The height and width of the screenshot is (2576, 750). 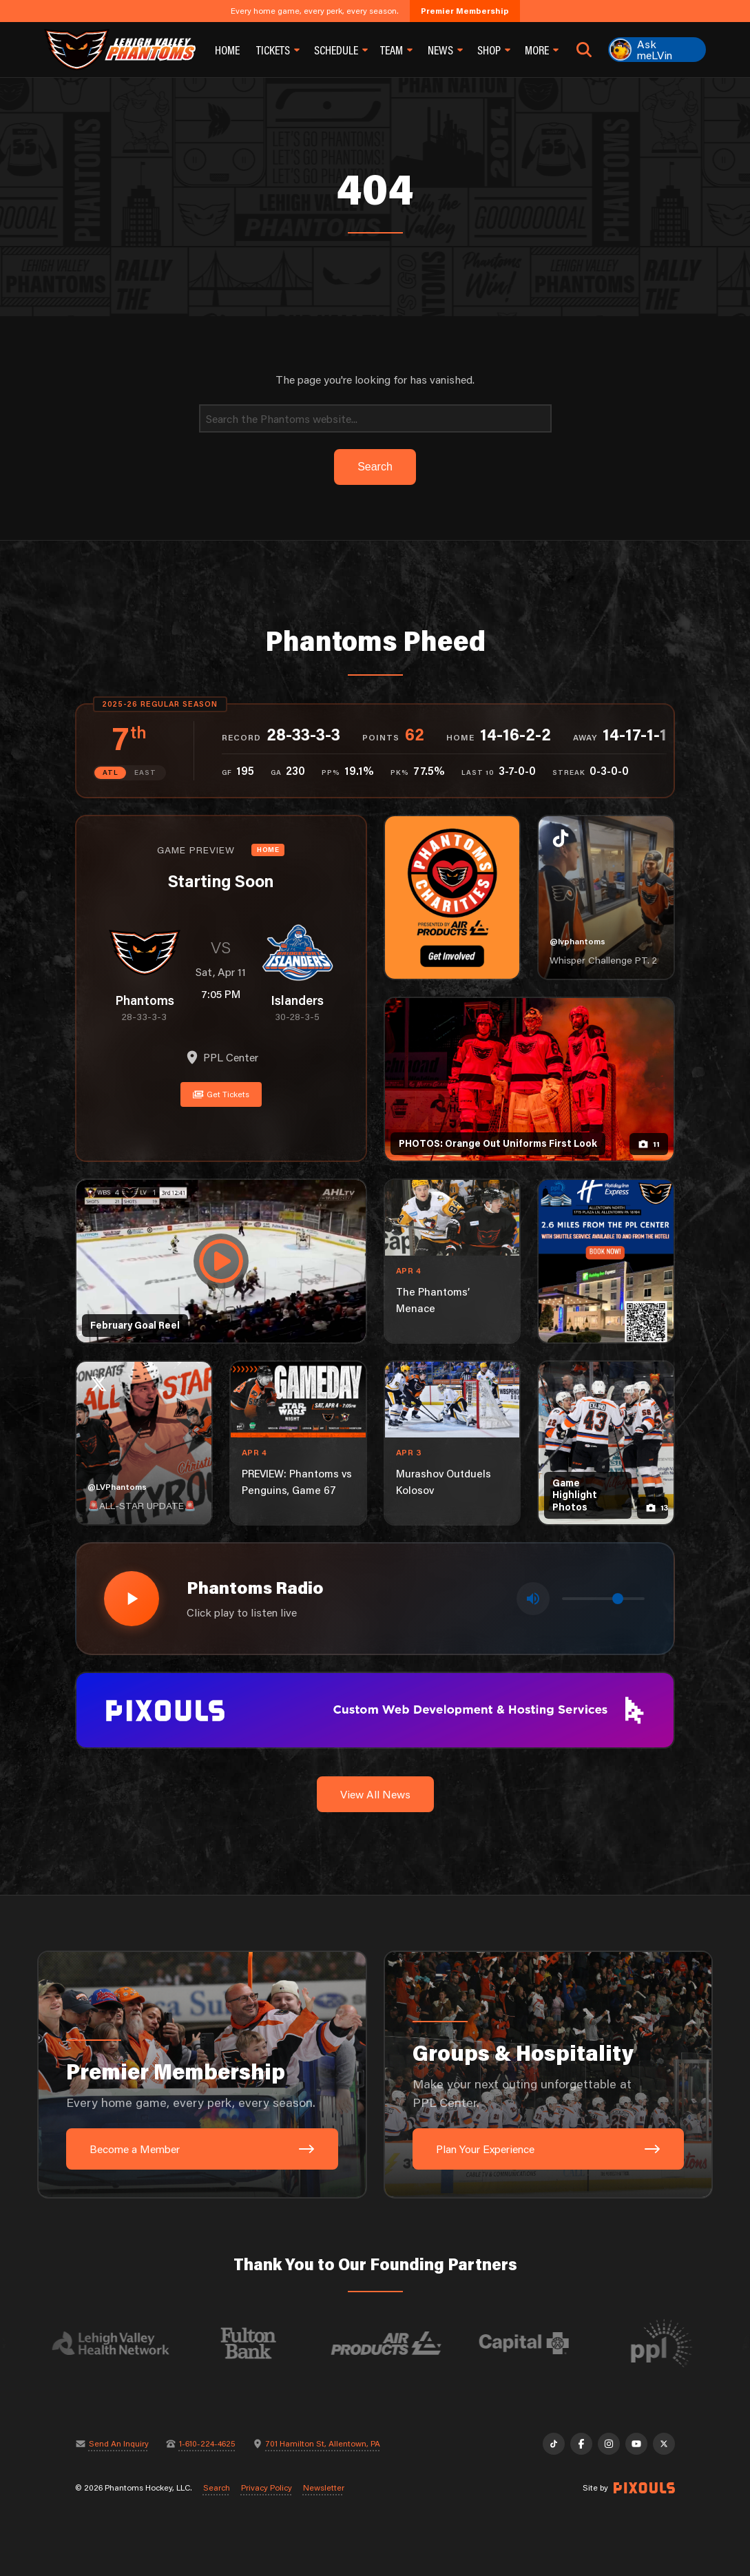 I want to click on EAST, so click(x=145, y=772).